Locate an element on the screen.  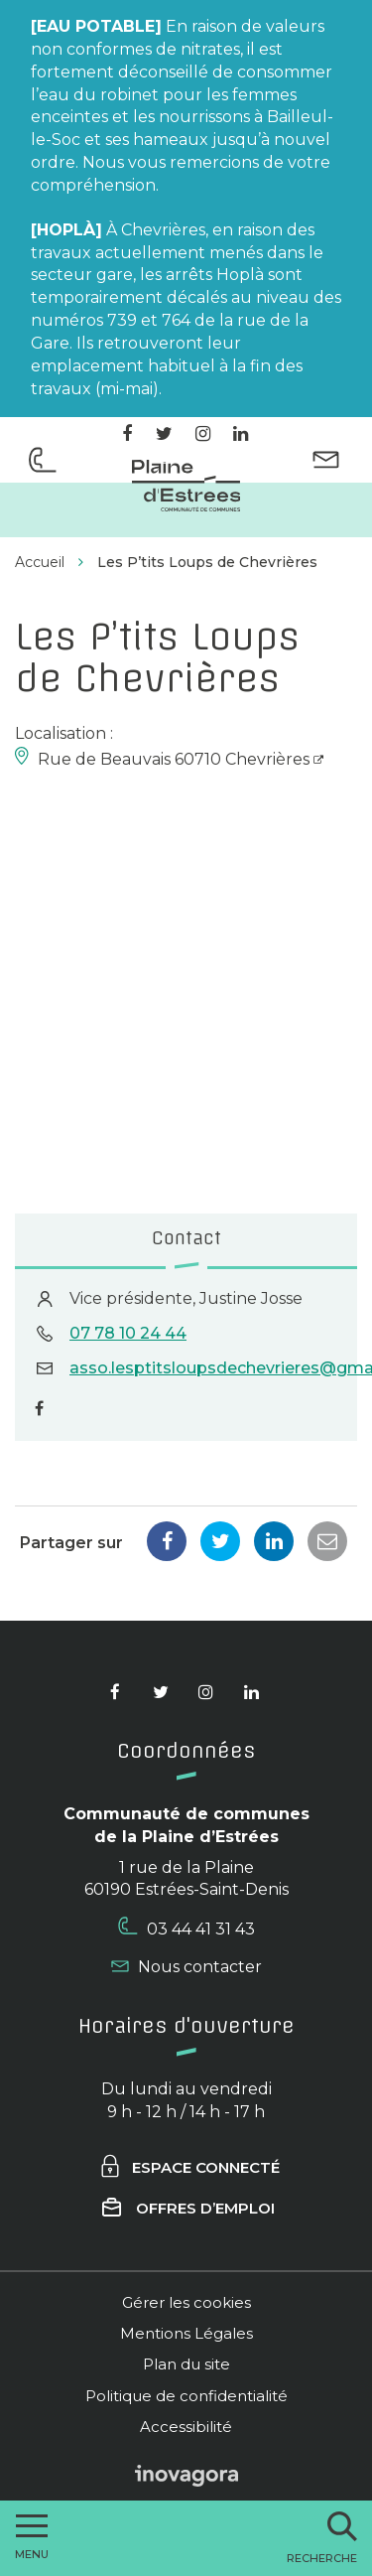
03 44 41 31 43 is located at coordinates (186, 1927).